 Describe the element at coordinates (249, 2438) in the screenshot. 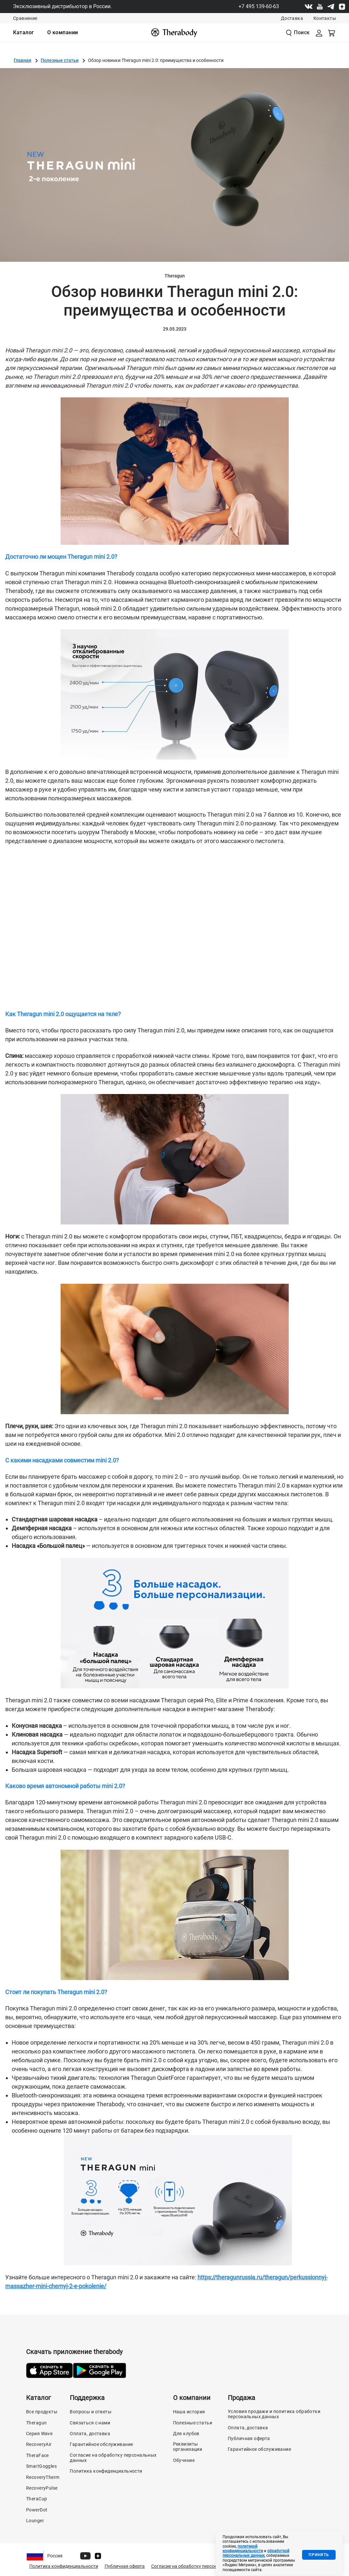

I see `Публичная оферта` at that location.